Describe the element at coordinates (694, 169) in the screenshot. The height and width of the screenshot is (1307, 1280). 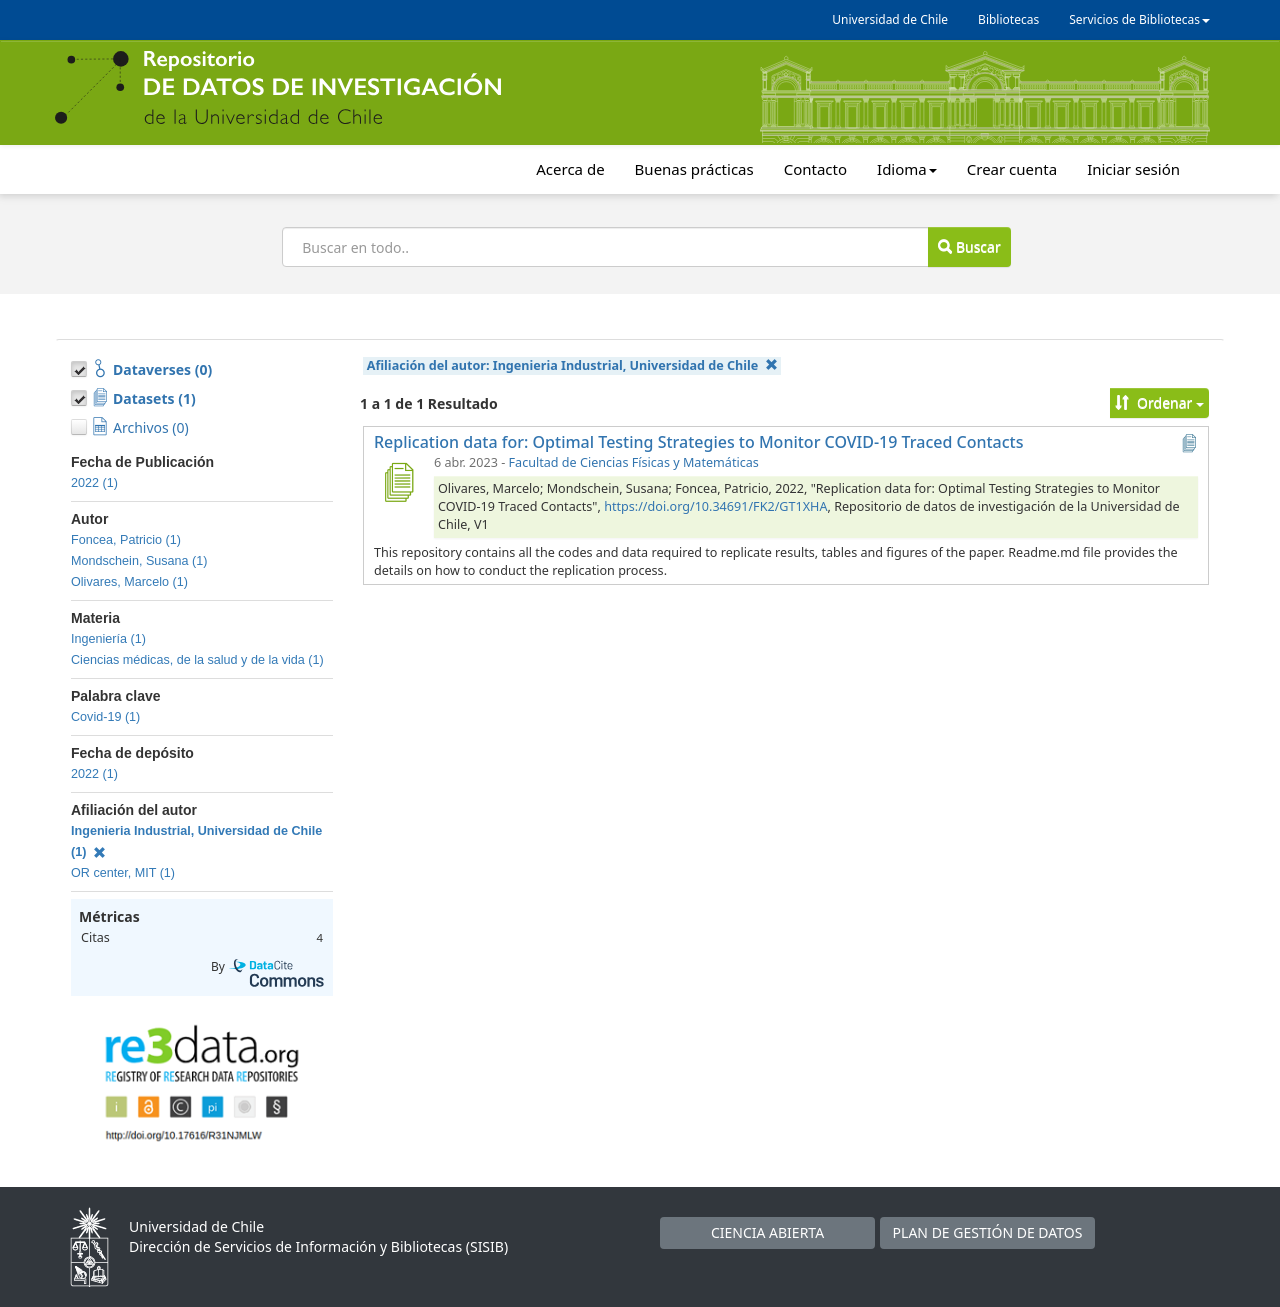
I see `Buenas prácticas` at that location.